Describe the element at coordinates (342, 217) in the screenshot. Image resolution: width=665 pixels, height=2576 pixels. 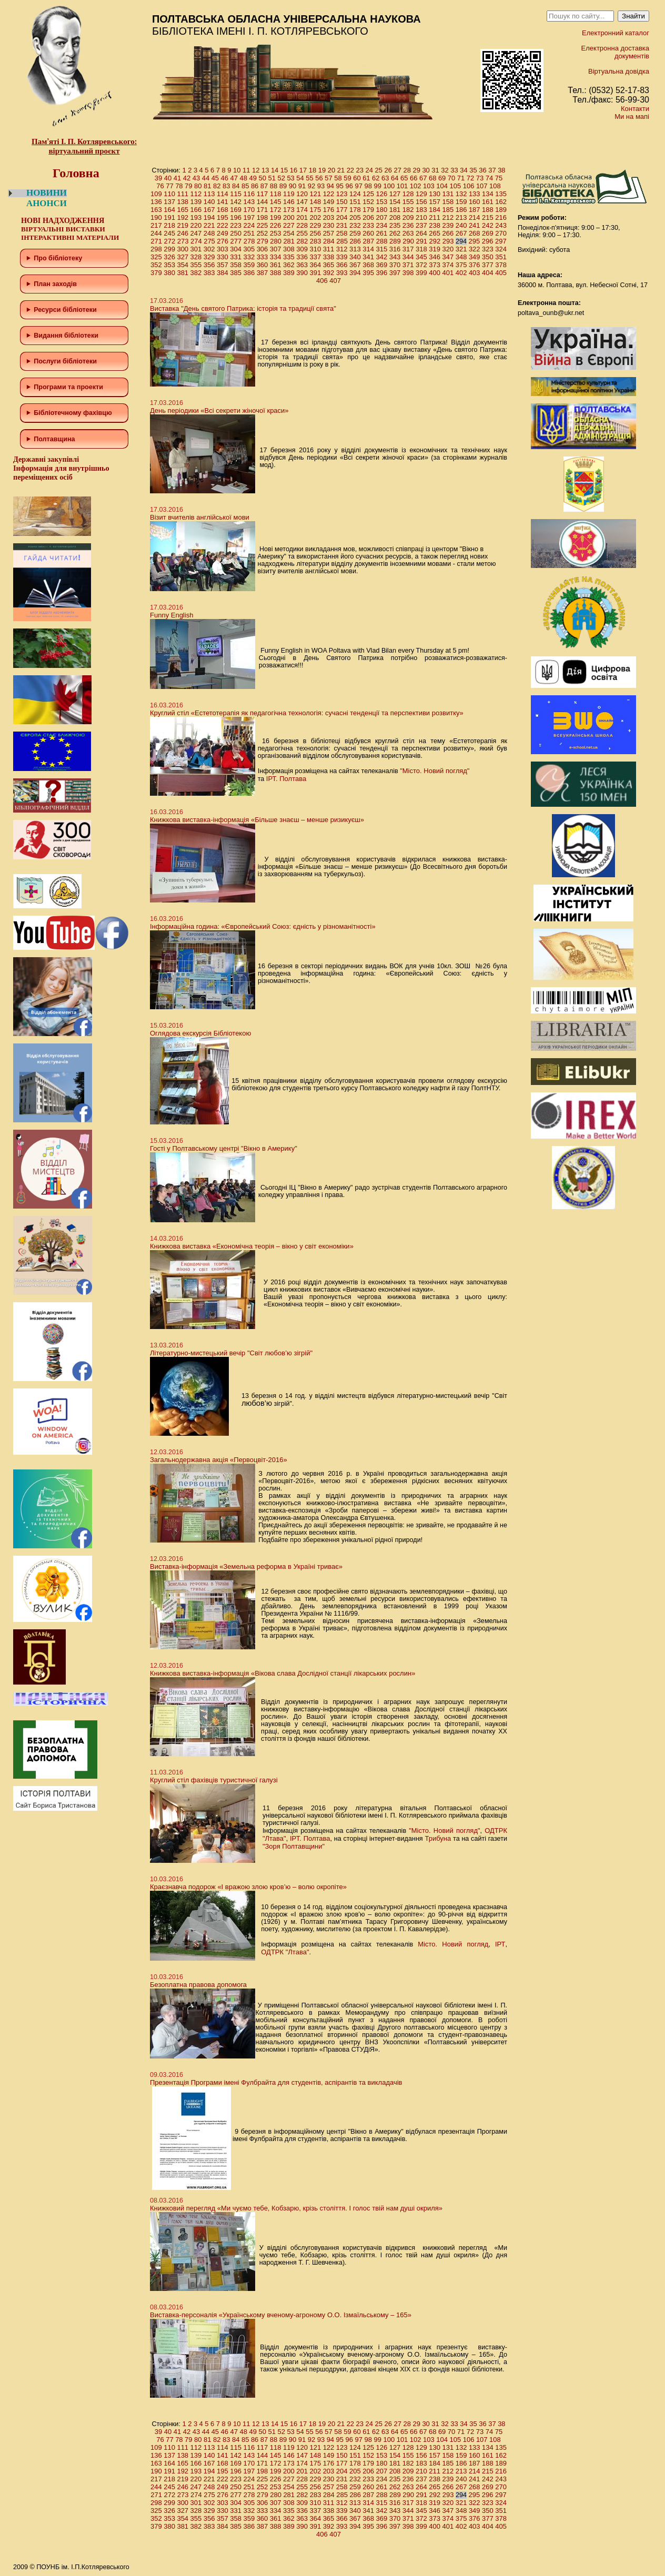
I see `204` at that location.